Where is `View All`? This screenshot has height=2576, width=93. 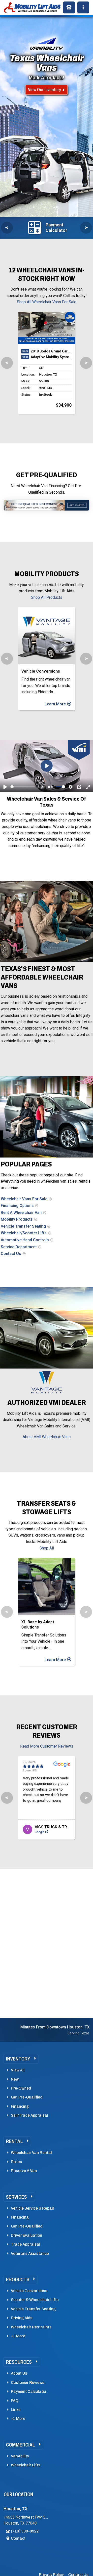 View All is located at coordinates (18, 2070).